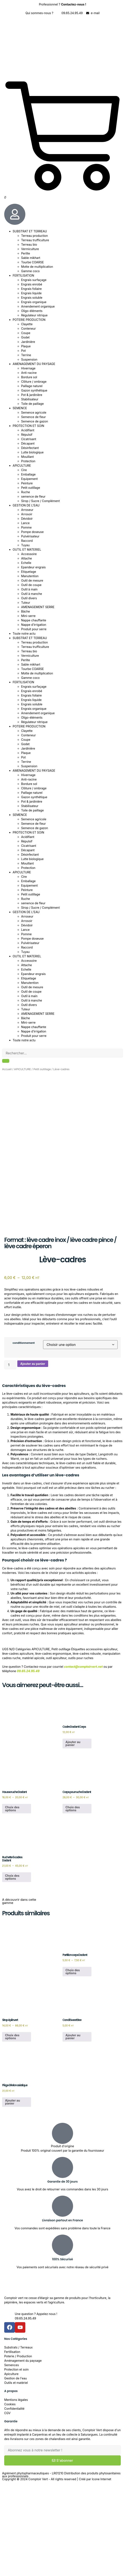 This screenshot has height=2576, width=125. I want to click on Semence de fleur, so click(33, 417).